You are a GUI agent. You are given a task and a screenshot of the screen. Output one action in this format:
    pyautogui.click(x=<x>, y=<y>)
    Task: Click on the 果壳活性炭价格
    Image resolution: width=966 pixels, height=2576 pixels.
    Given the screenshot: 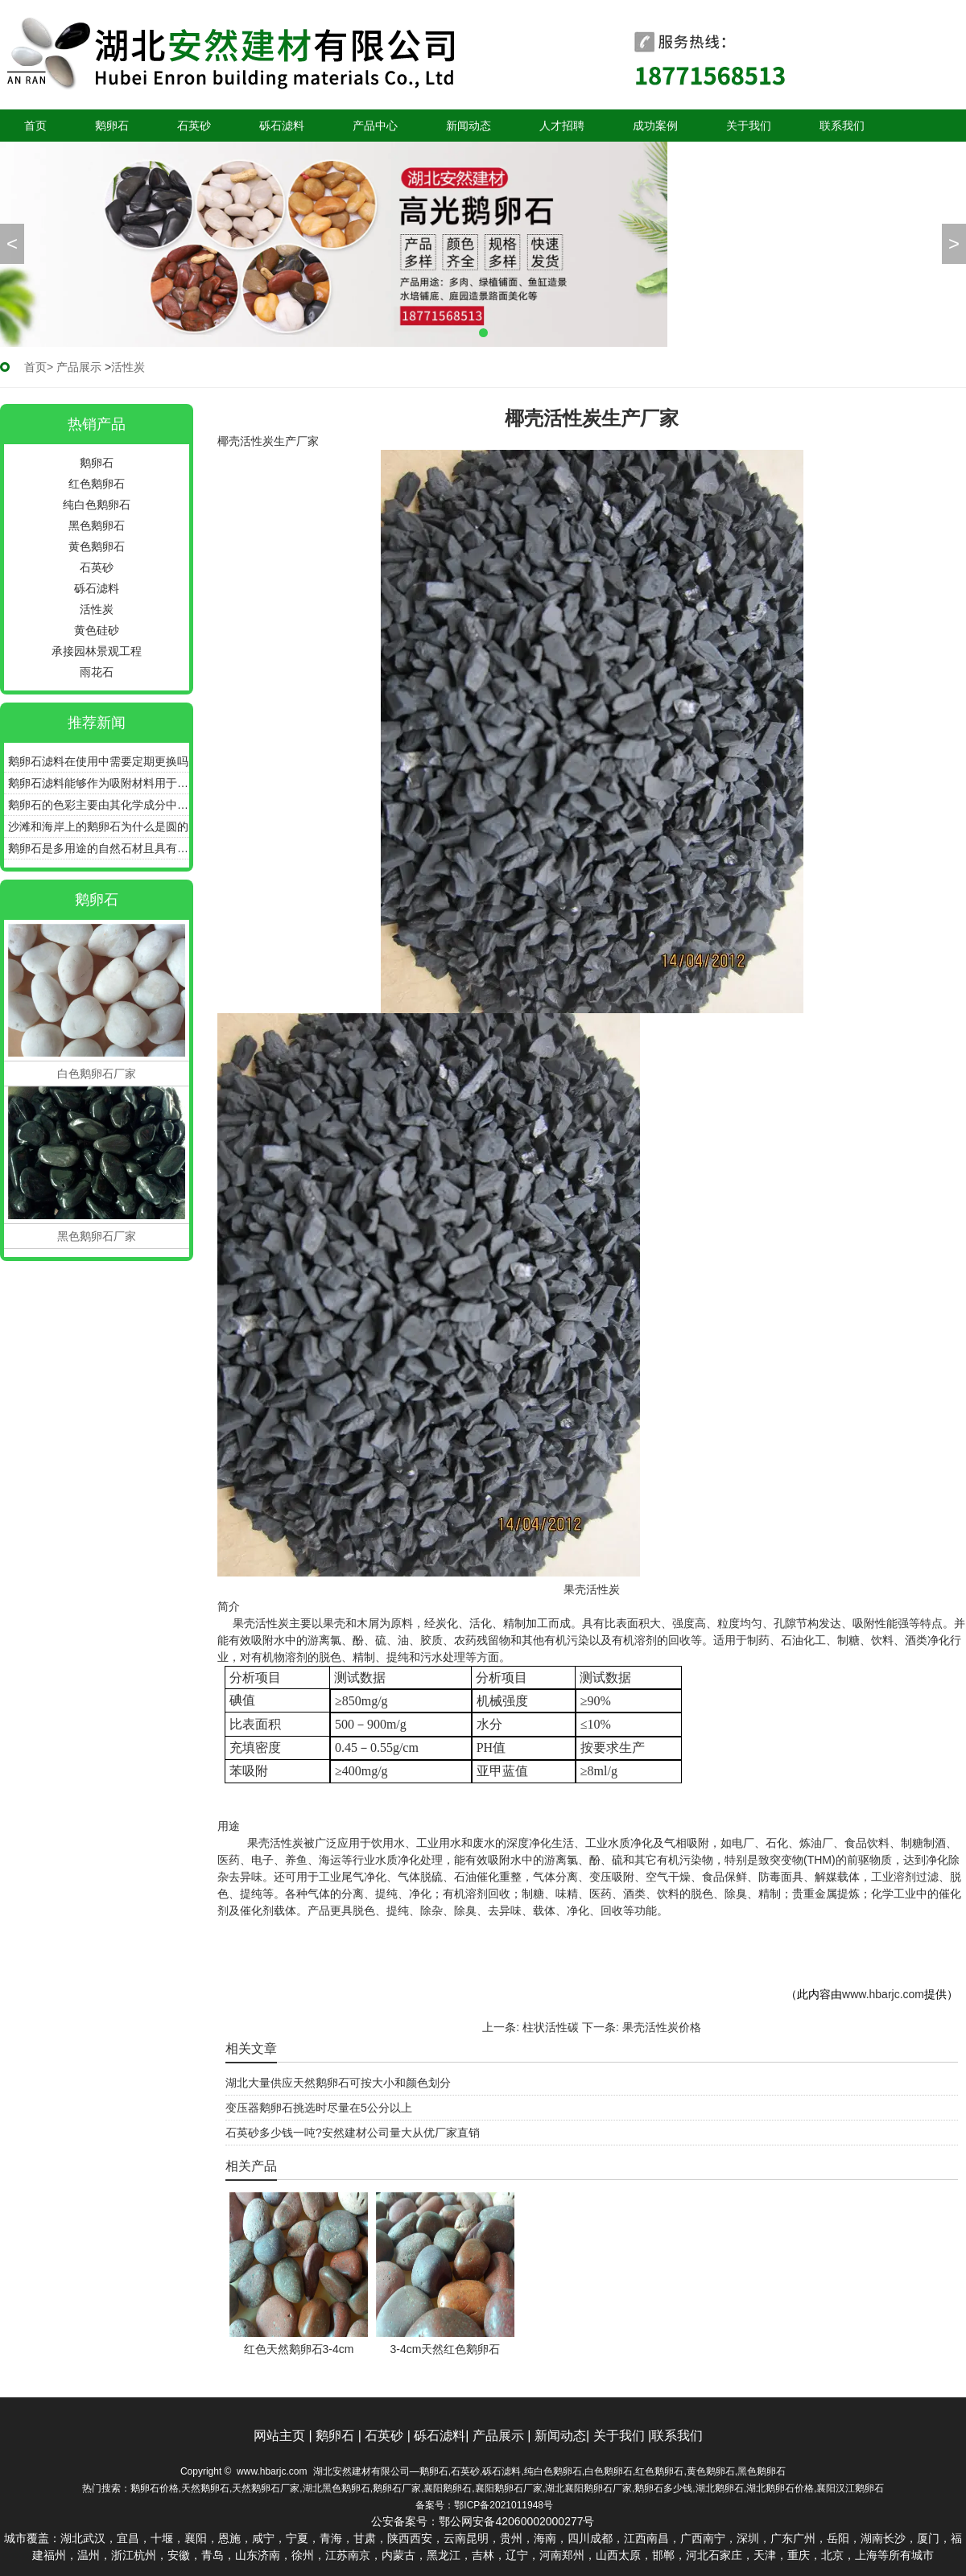 What is the action you would take?
    pyautogui.click(x=661, y=2027)
    